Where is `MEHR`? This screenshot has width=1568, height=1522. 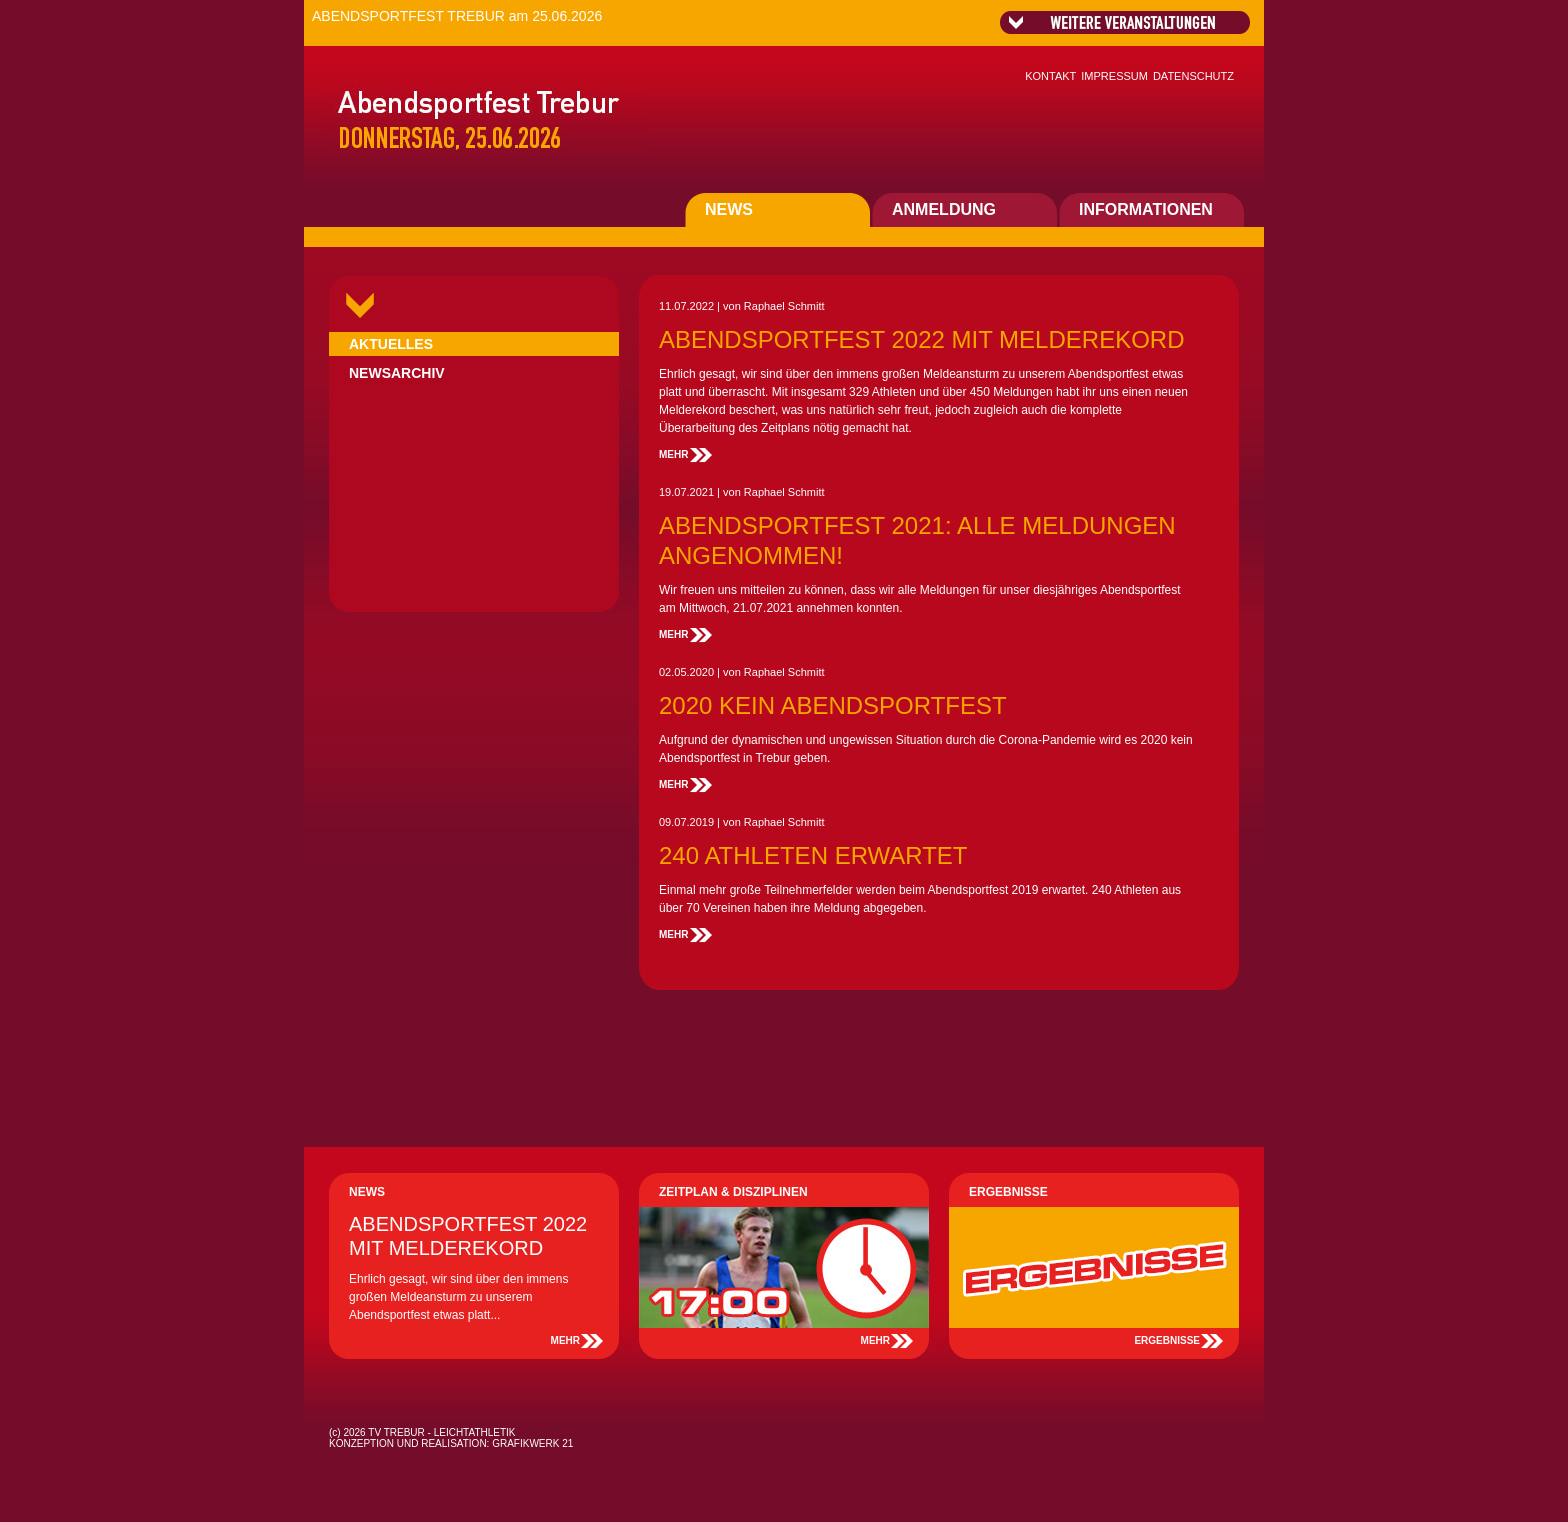
MEHR is located at coordinates (673, 454).